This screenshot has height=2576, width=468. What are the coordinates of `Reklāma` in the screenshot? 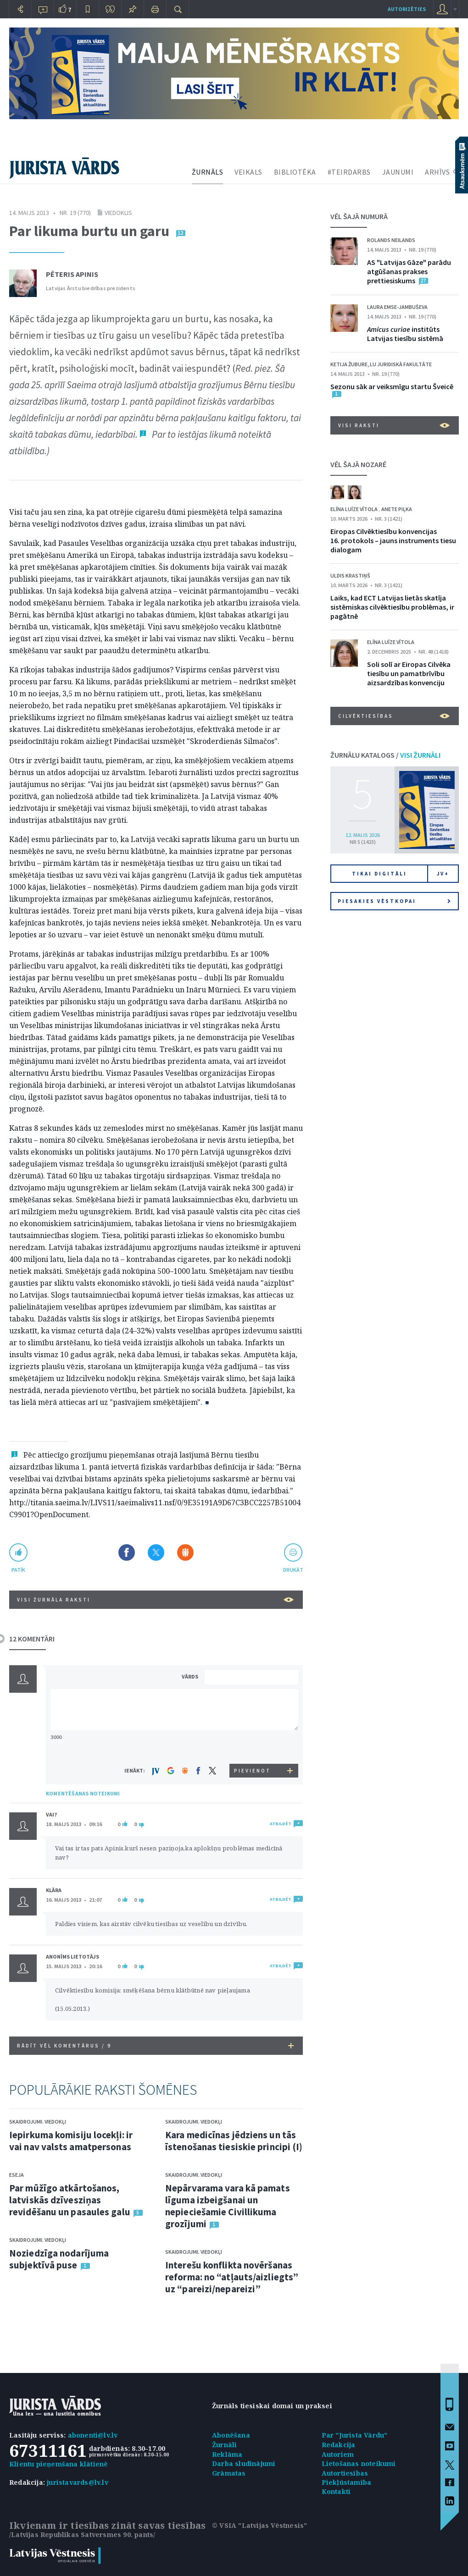 It's located at (227, 2454).